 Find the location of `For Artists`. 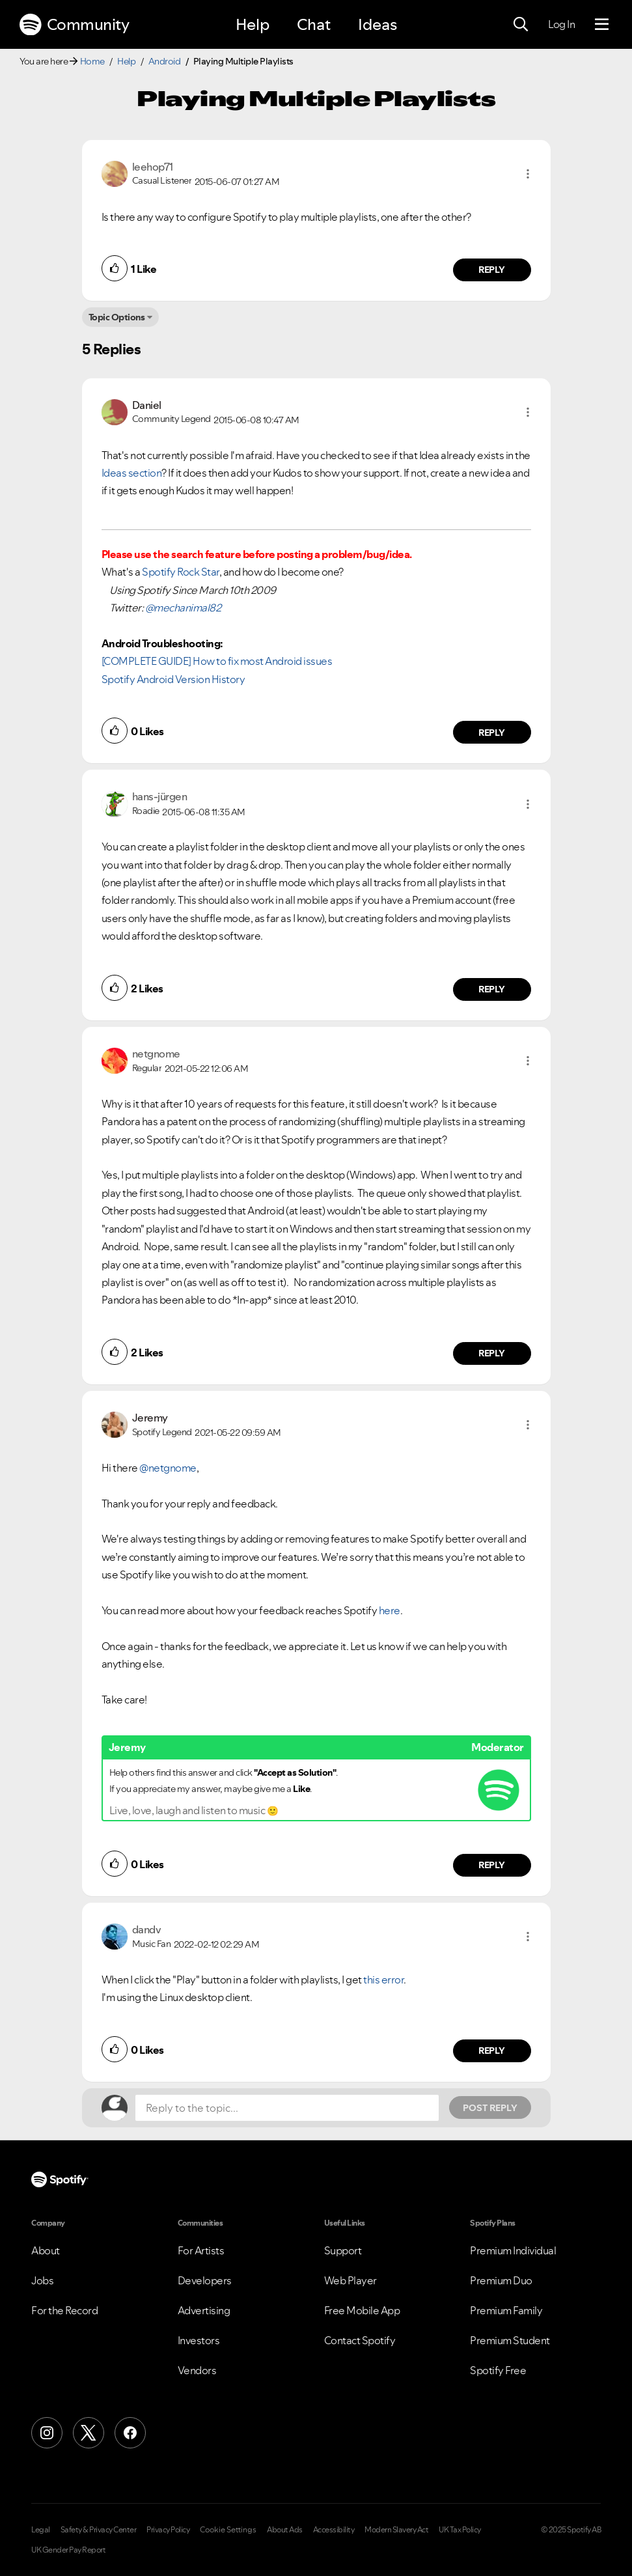

For Artists is located at coordinates (201, 2250).